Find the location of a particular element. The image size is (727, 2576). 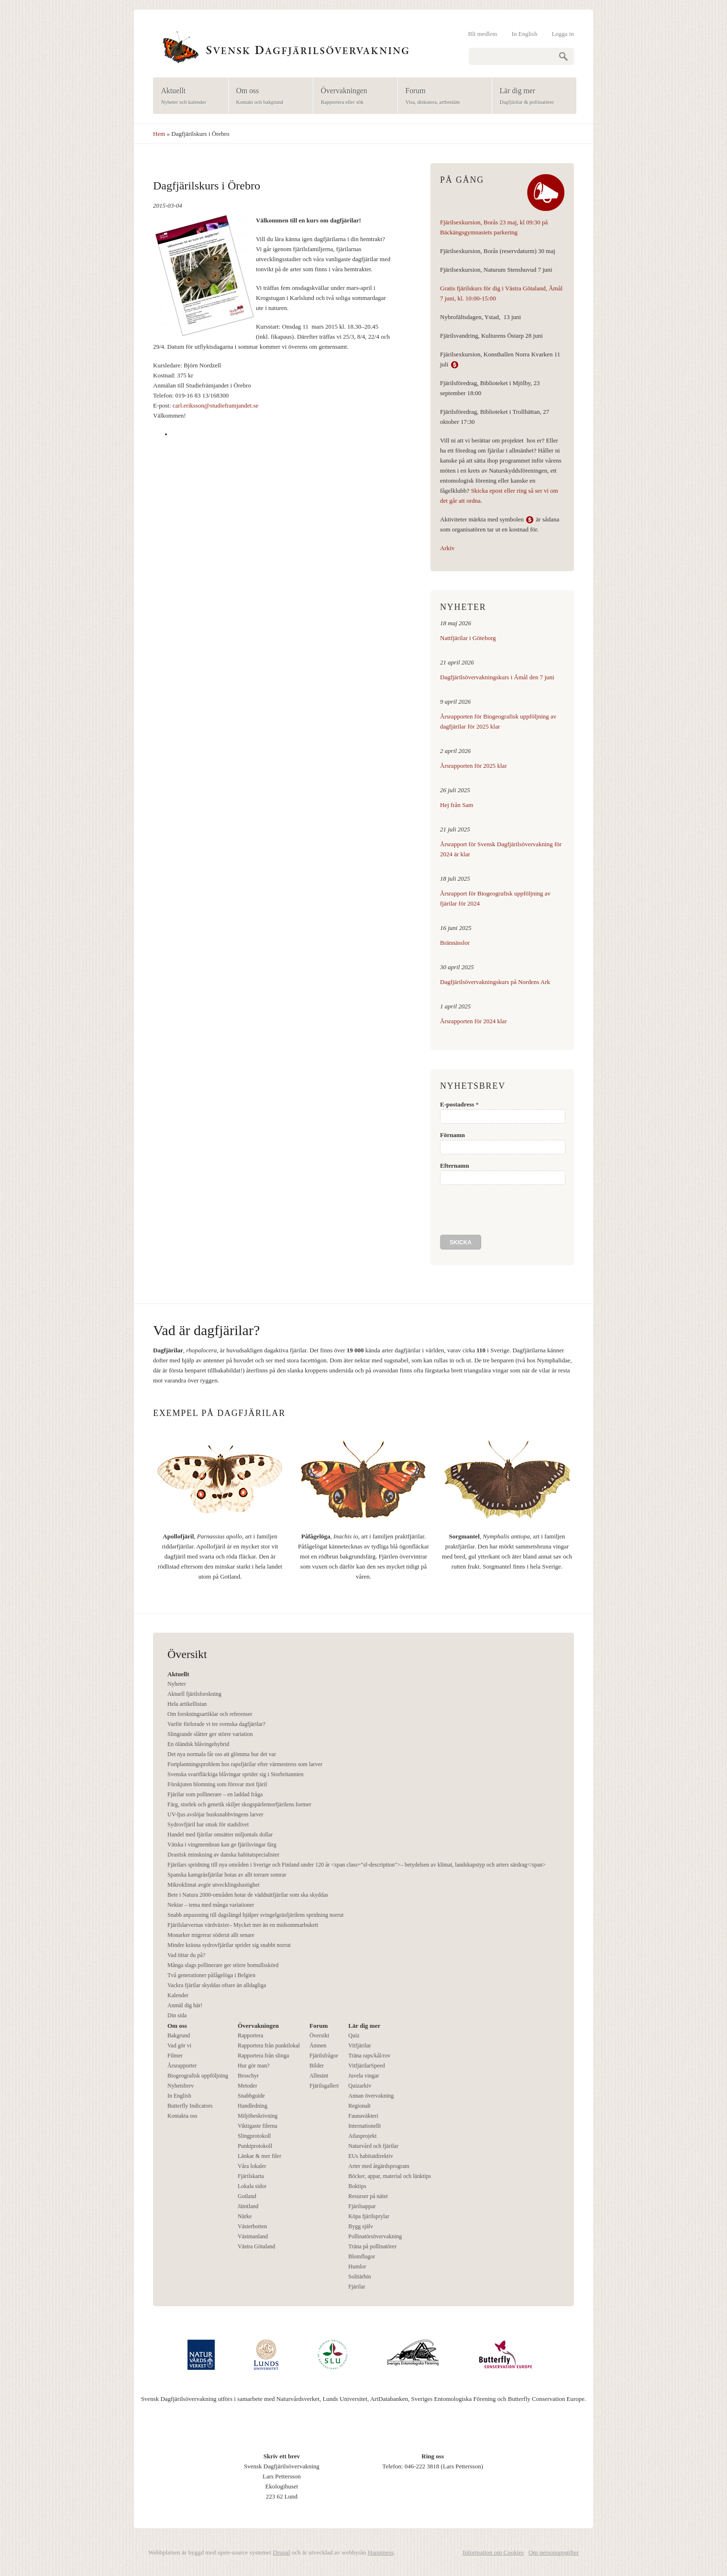

Länkar & mer filer is located at coordinates (259, 2156).